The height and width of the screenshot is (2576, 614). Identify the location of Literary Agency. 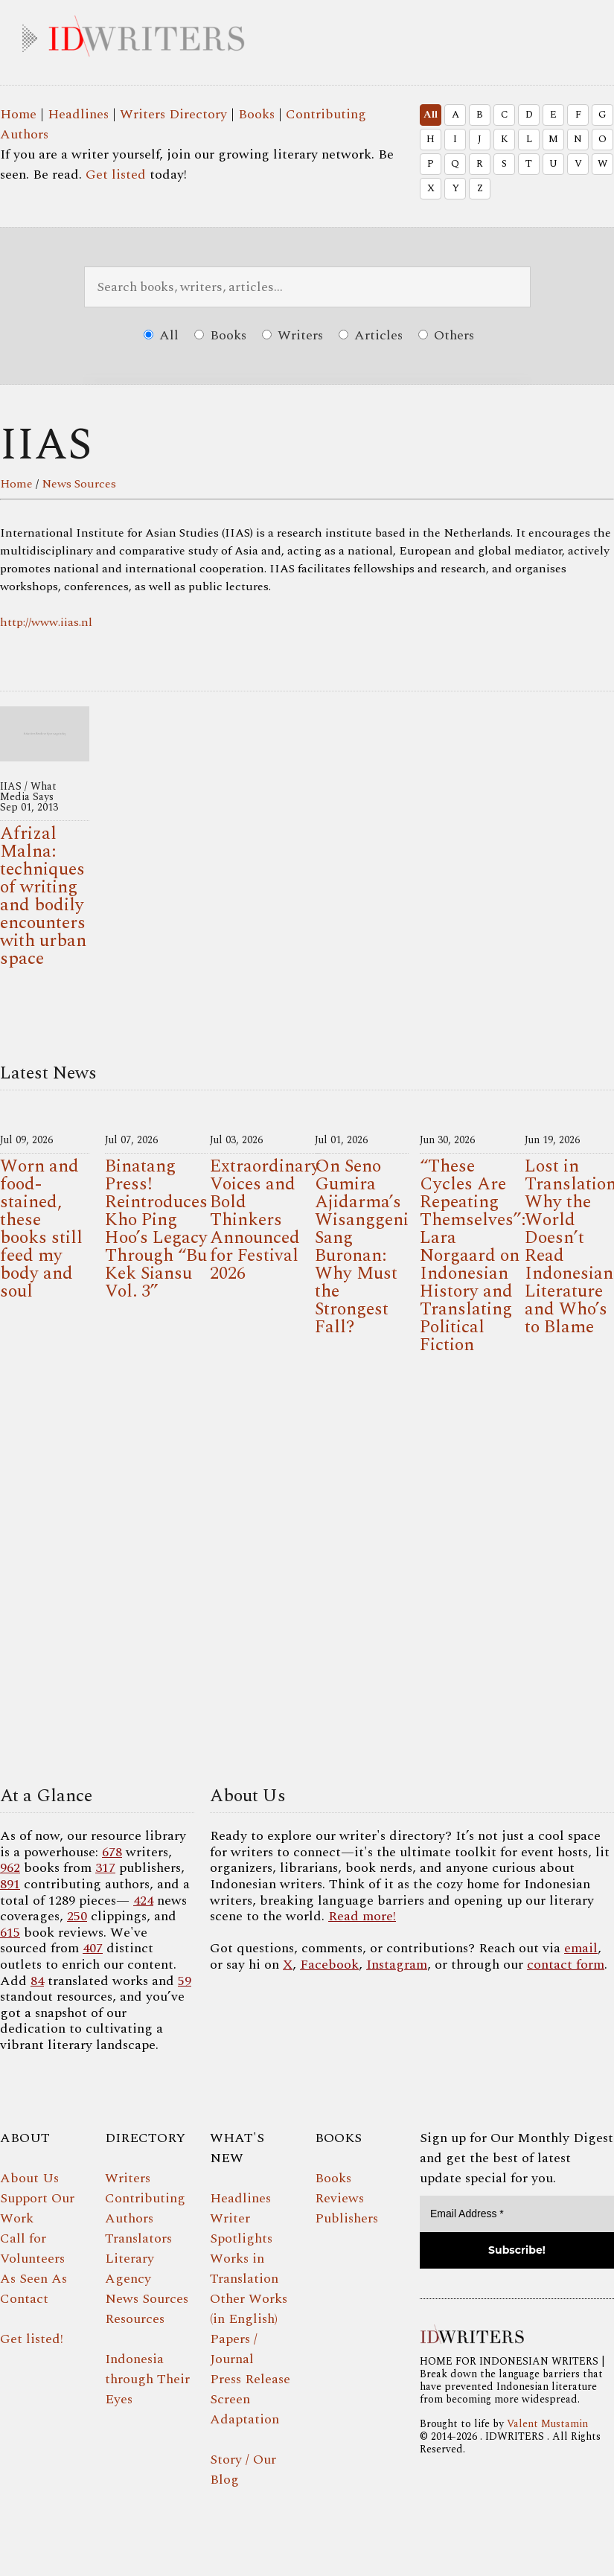
(129, 2269).